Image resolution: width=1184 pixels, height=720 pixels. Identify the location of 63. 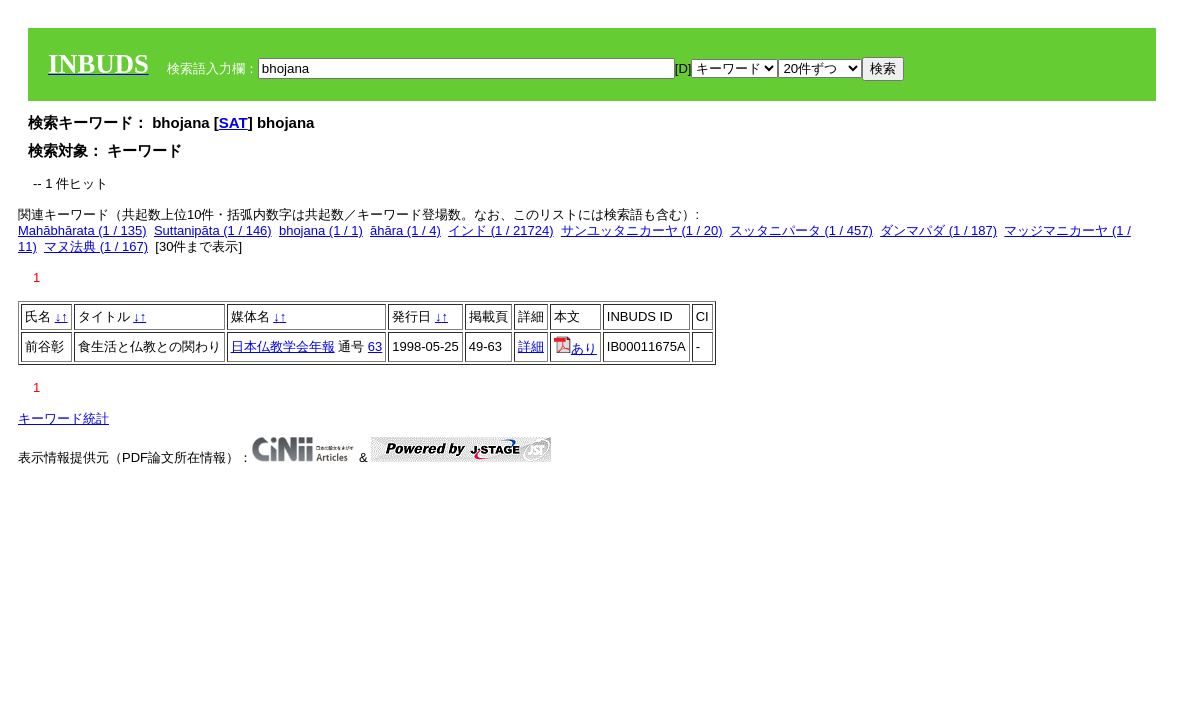
(375, 346).